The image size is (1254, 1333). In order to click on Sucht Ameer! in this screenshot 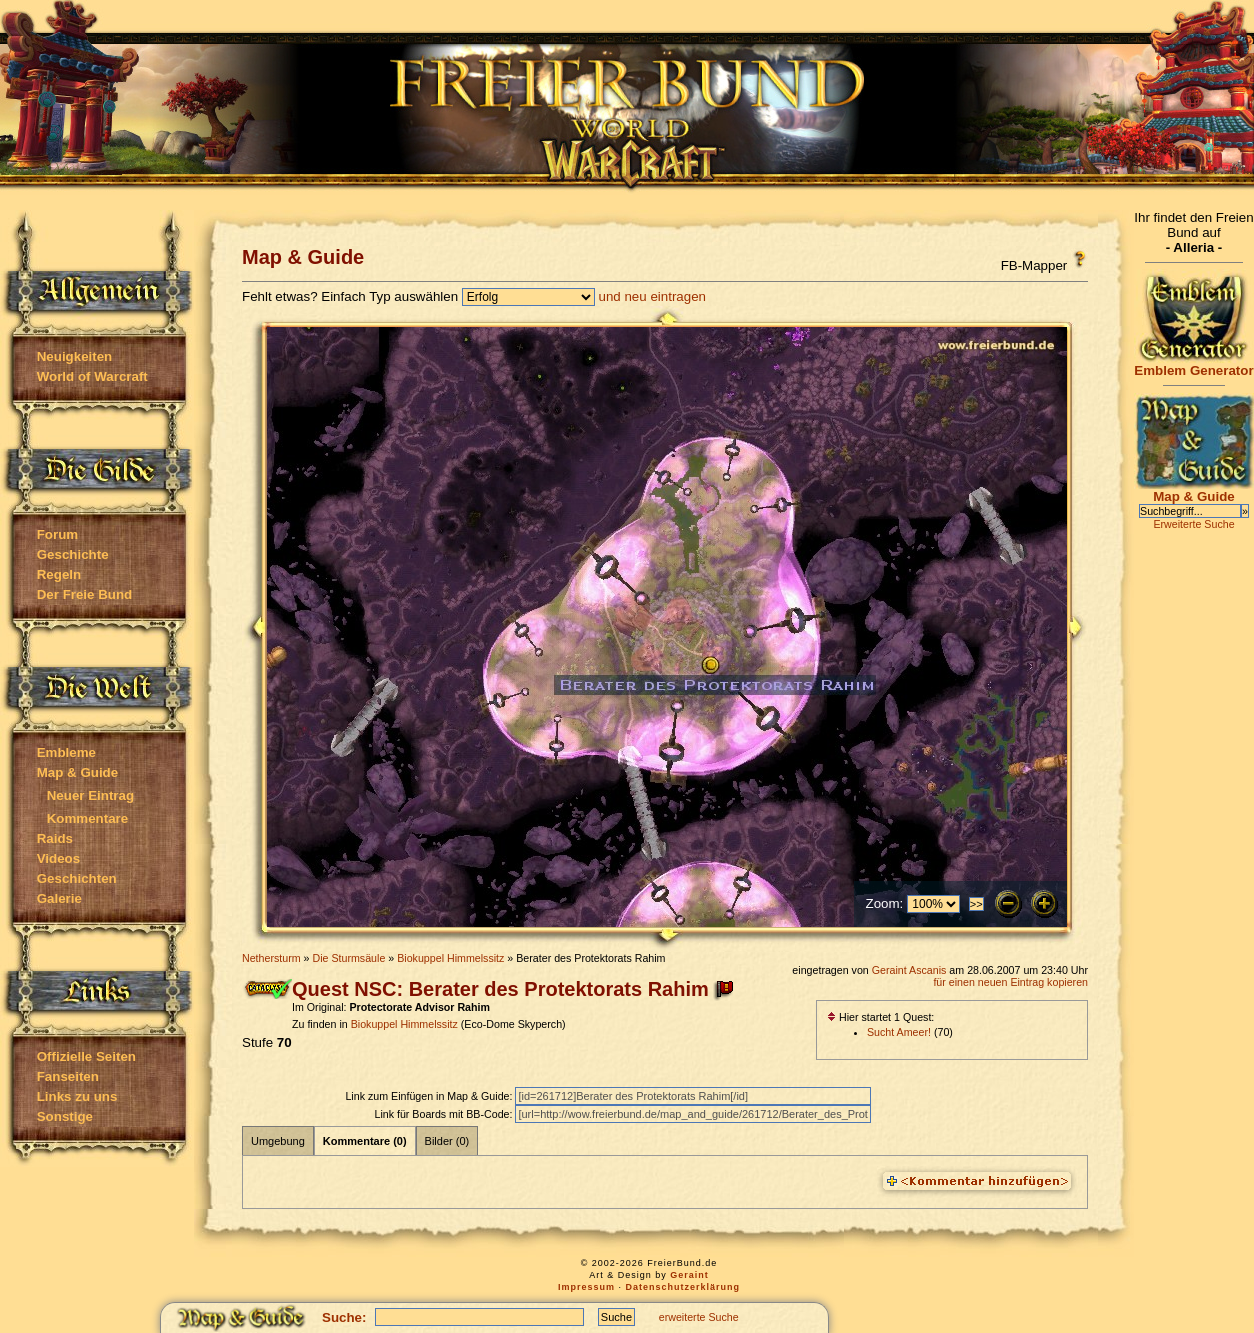, I will do `click(899, 1032)`.